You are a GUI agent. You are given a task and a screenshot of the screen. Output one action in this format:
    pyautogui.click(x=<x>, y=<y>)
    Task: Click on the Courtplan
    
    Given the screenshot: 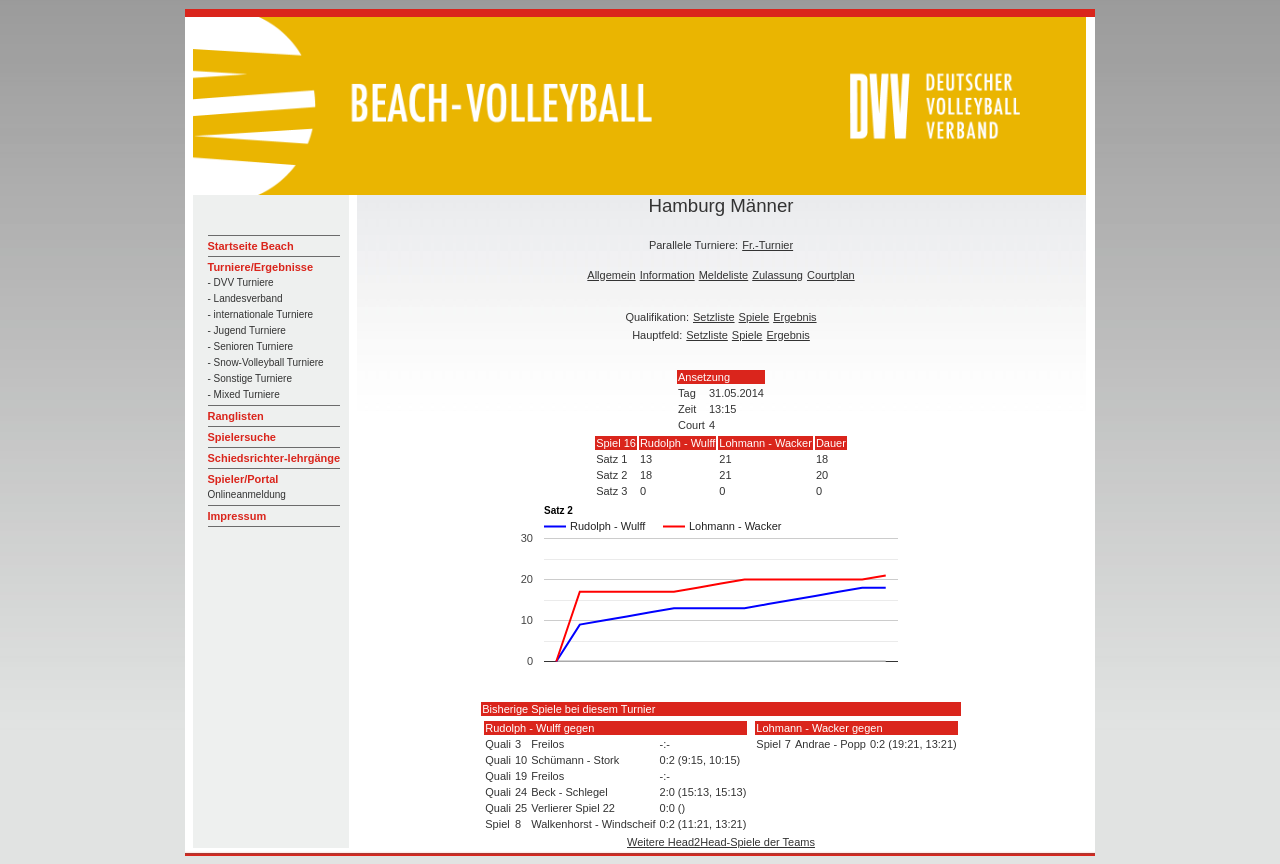 What is the action you would take?
    pyautogui.click(x=831, y=275)
    